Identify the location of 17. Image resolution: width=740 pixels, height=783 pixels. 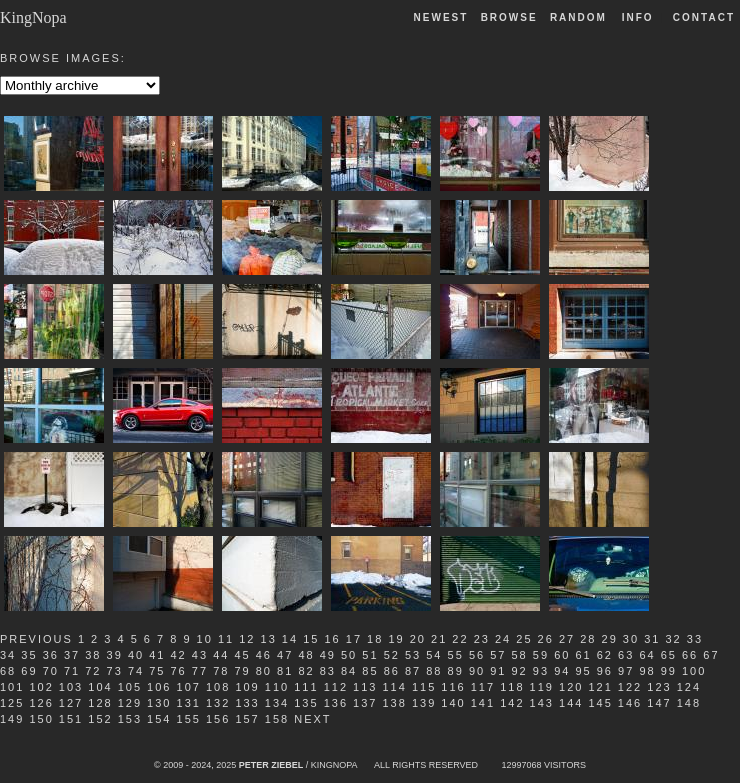
(354, 639).